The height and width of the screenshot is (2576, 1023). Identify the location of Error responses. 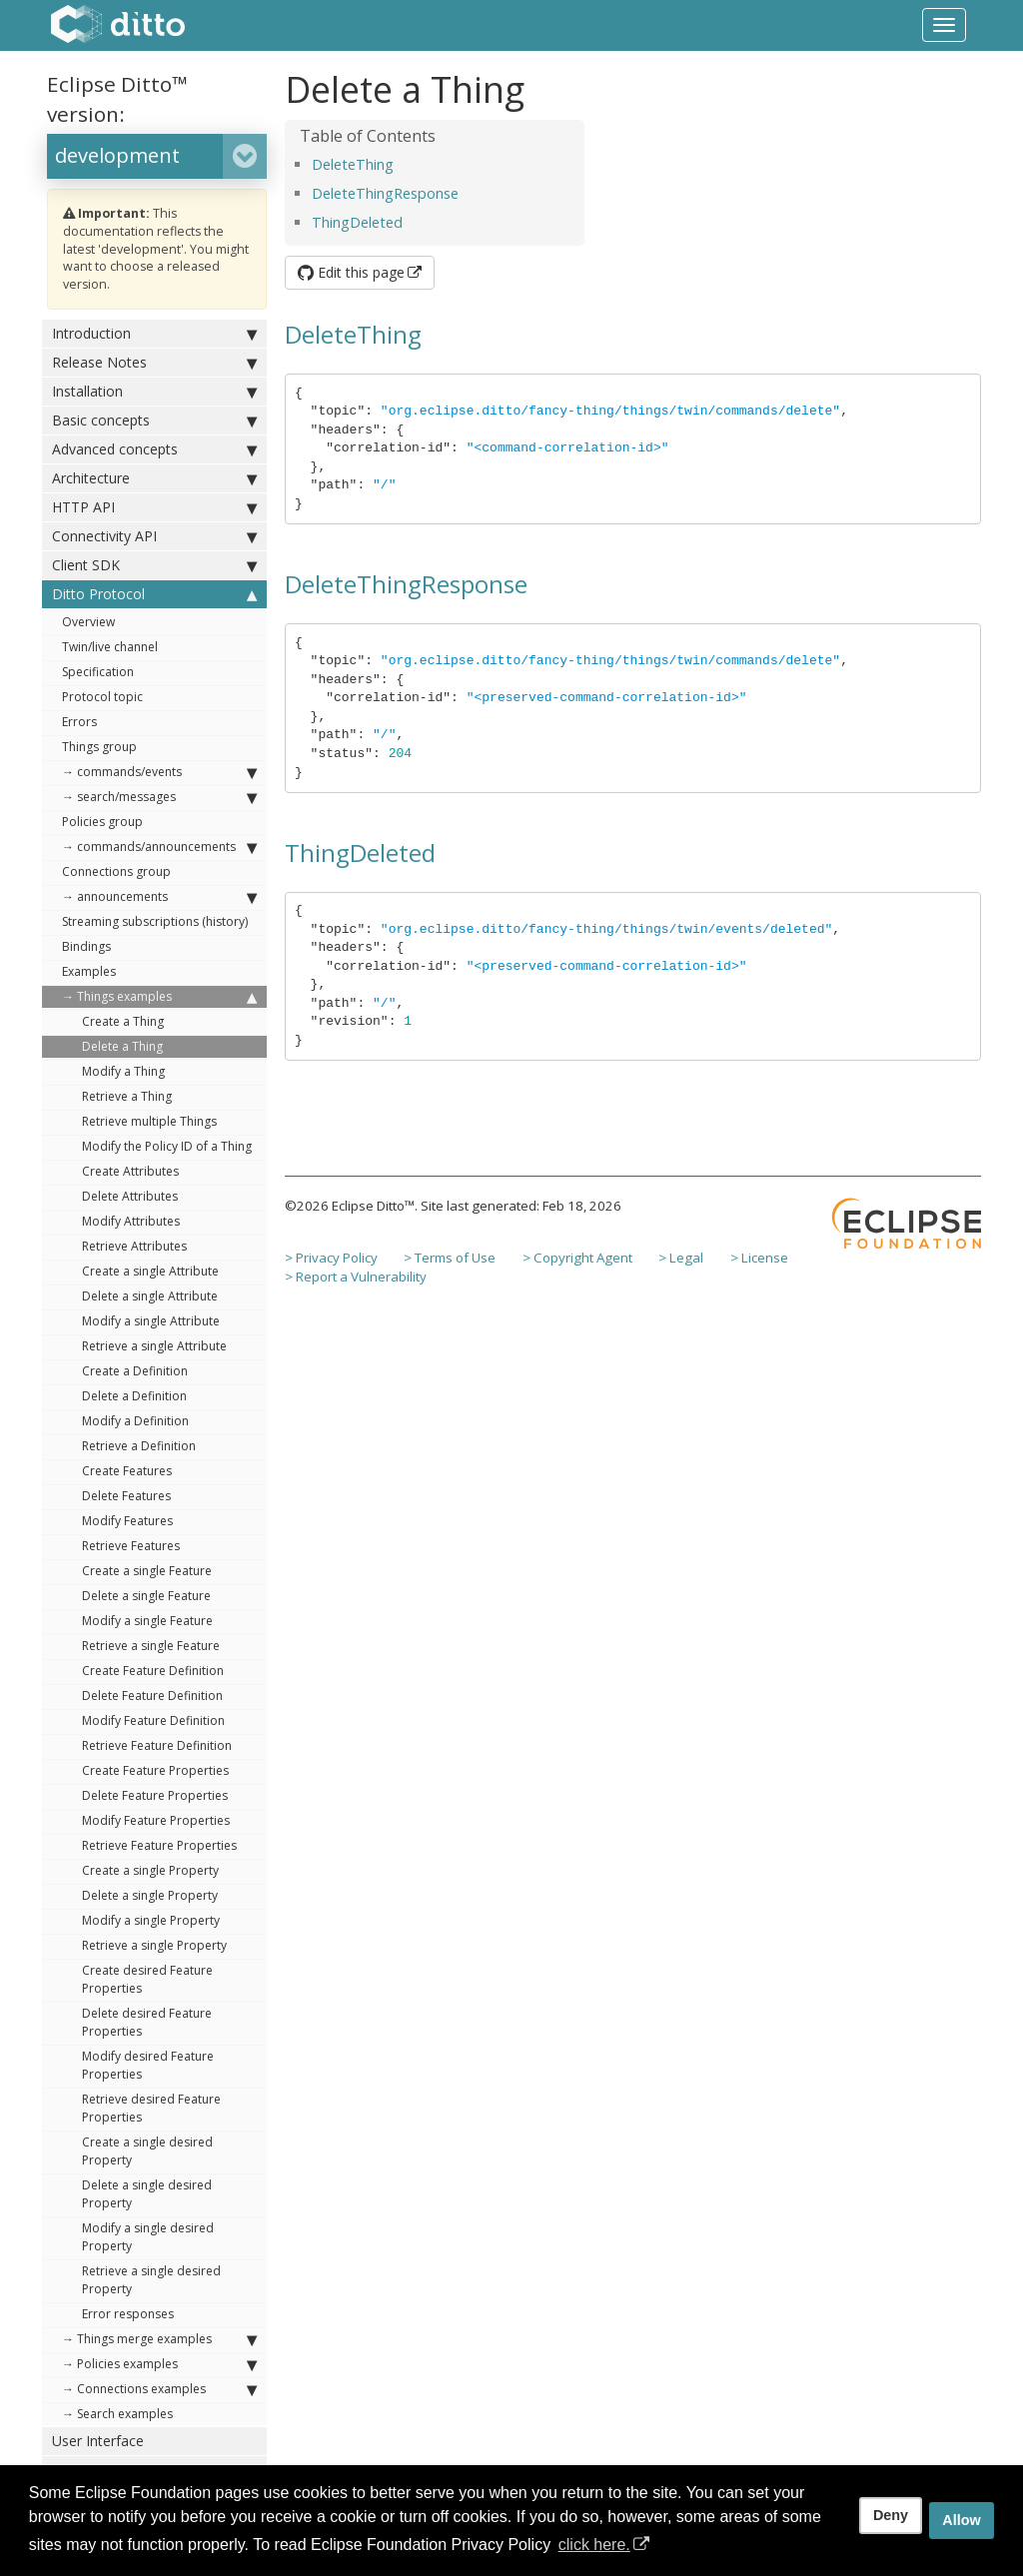
(128, 2313).